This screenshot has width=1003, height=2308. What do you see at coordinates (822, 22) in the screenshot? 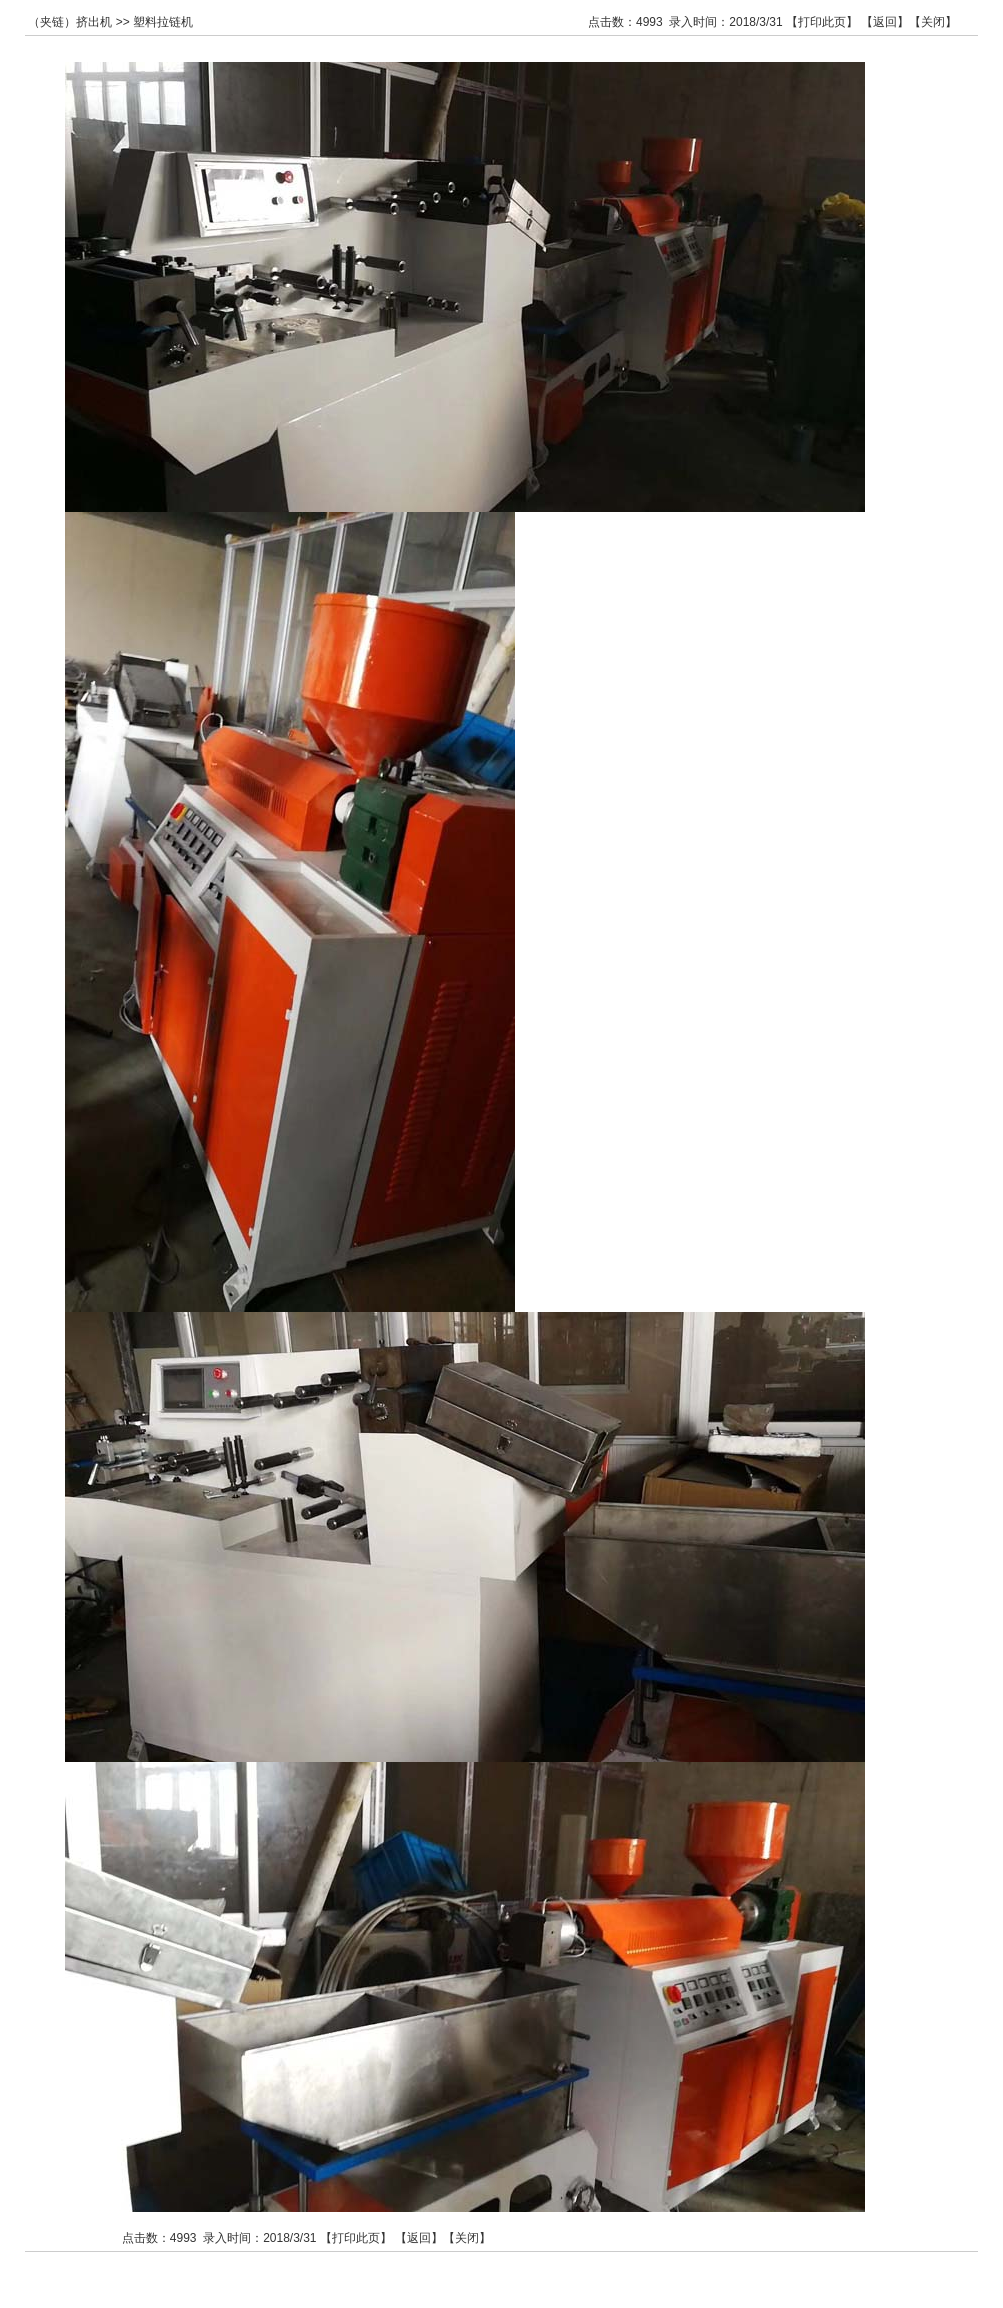
I see `打印此页` at bounding box center [822, 22].